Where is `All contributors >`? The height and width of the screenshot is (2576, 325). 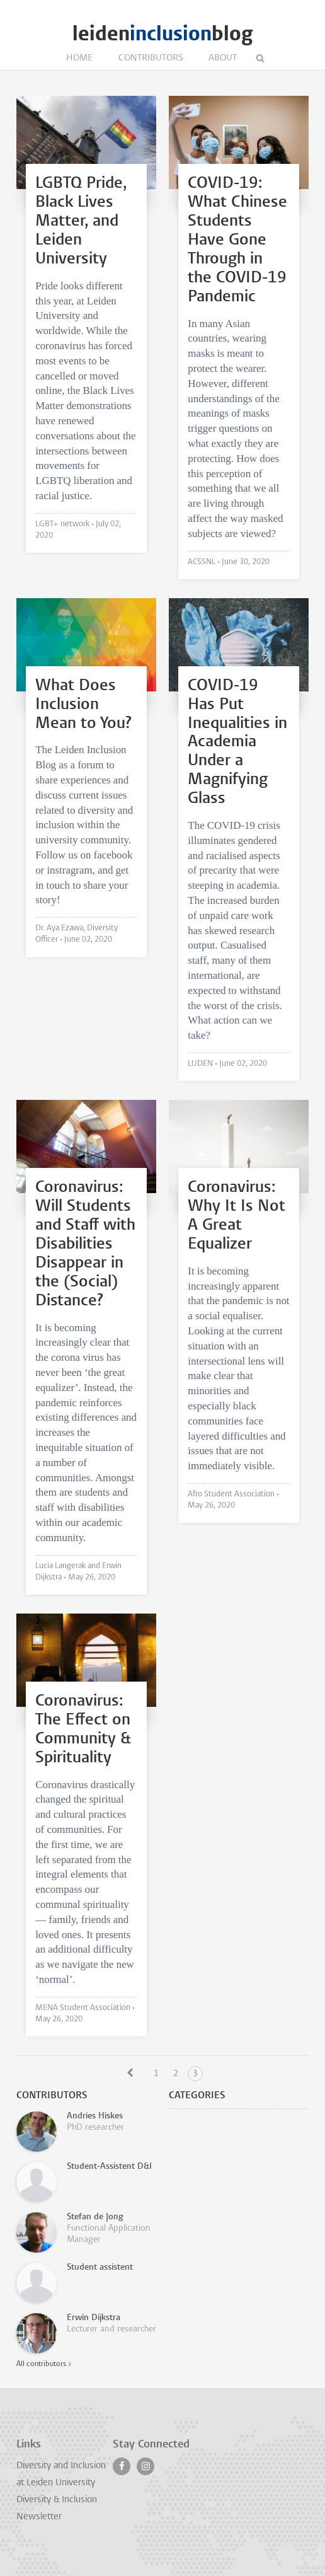
All contributors > is located at coordinates (43, 2364).